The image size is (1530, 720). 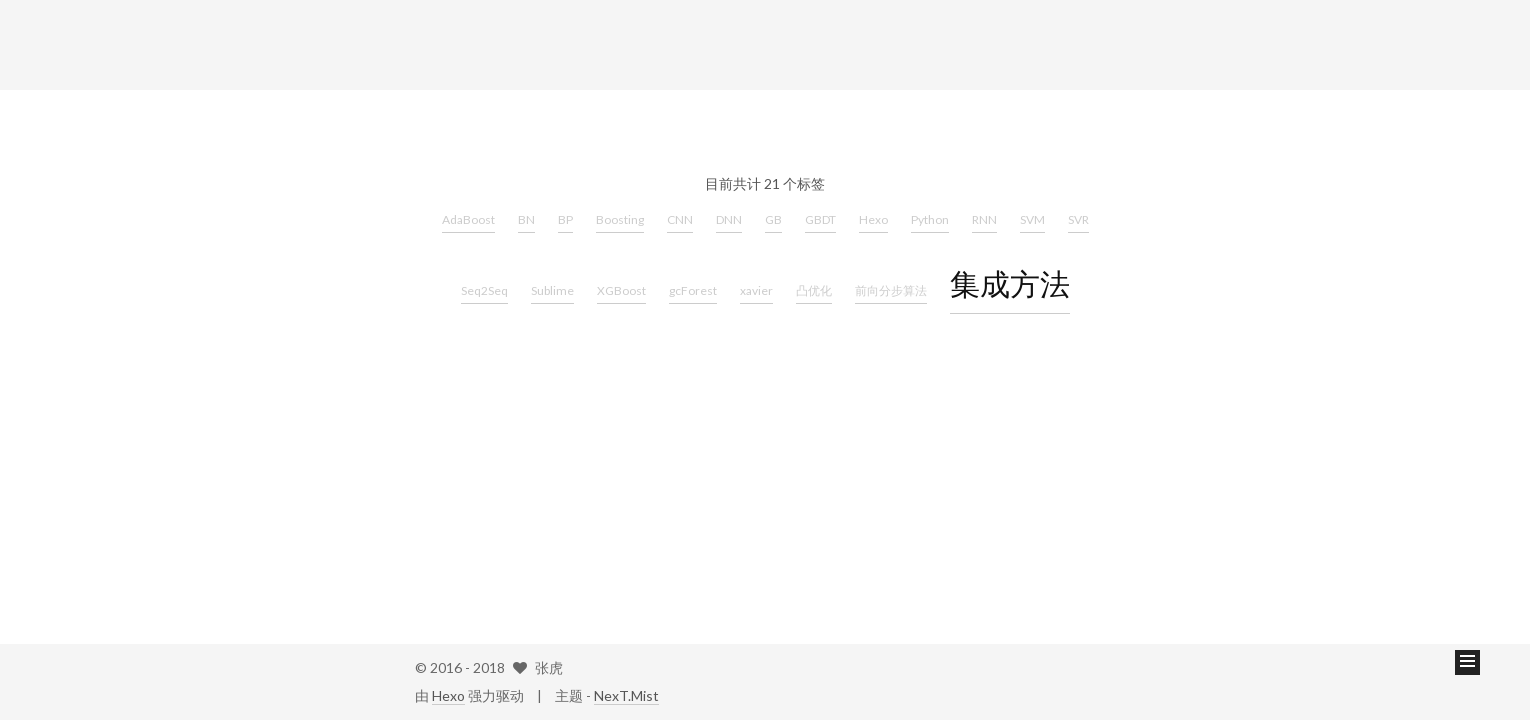 What do you see at coordinates (565, 219) in the screenshot?
I see `BP` at bounding box center [565, 219].